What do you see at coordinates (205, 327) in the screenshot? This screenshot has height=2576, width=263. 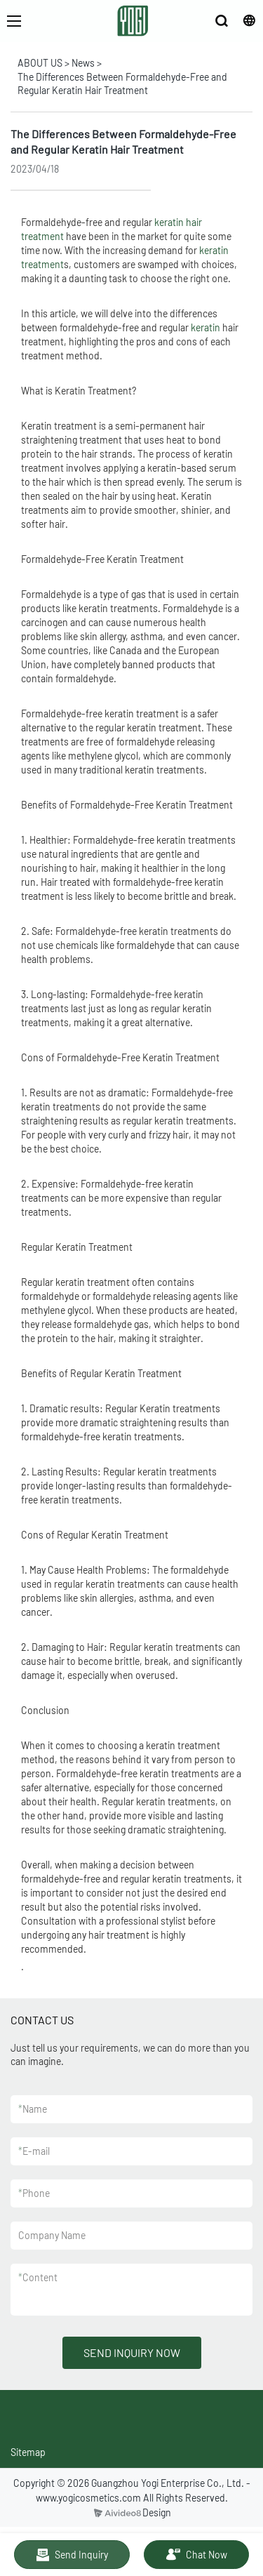 I see `keratin` at bounding box center [205, 327].